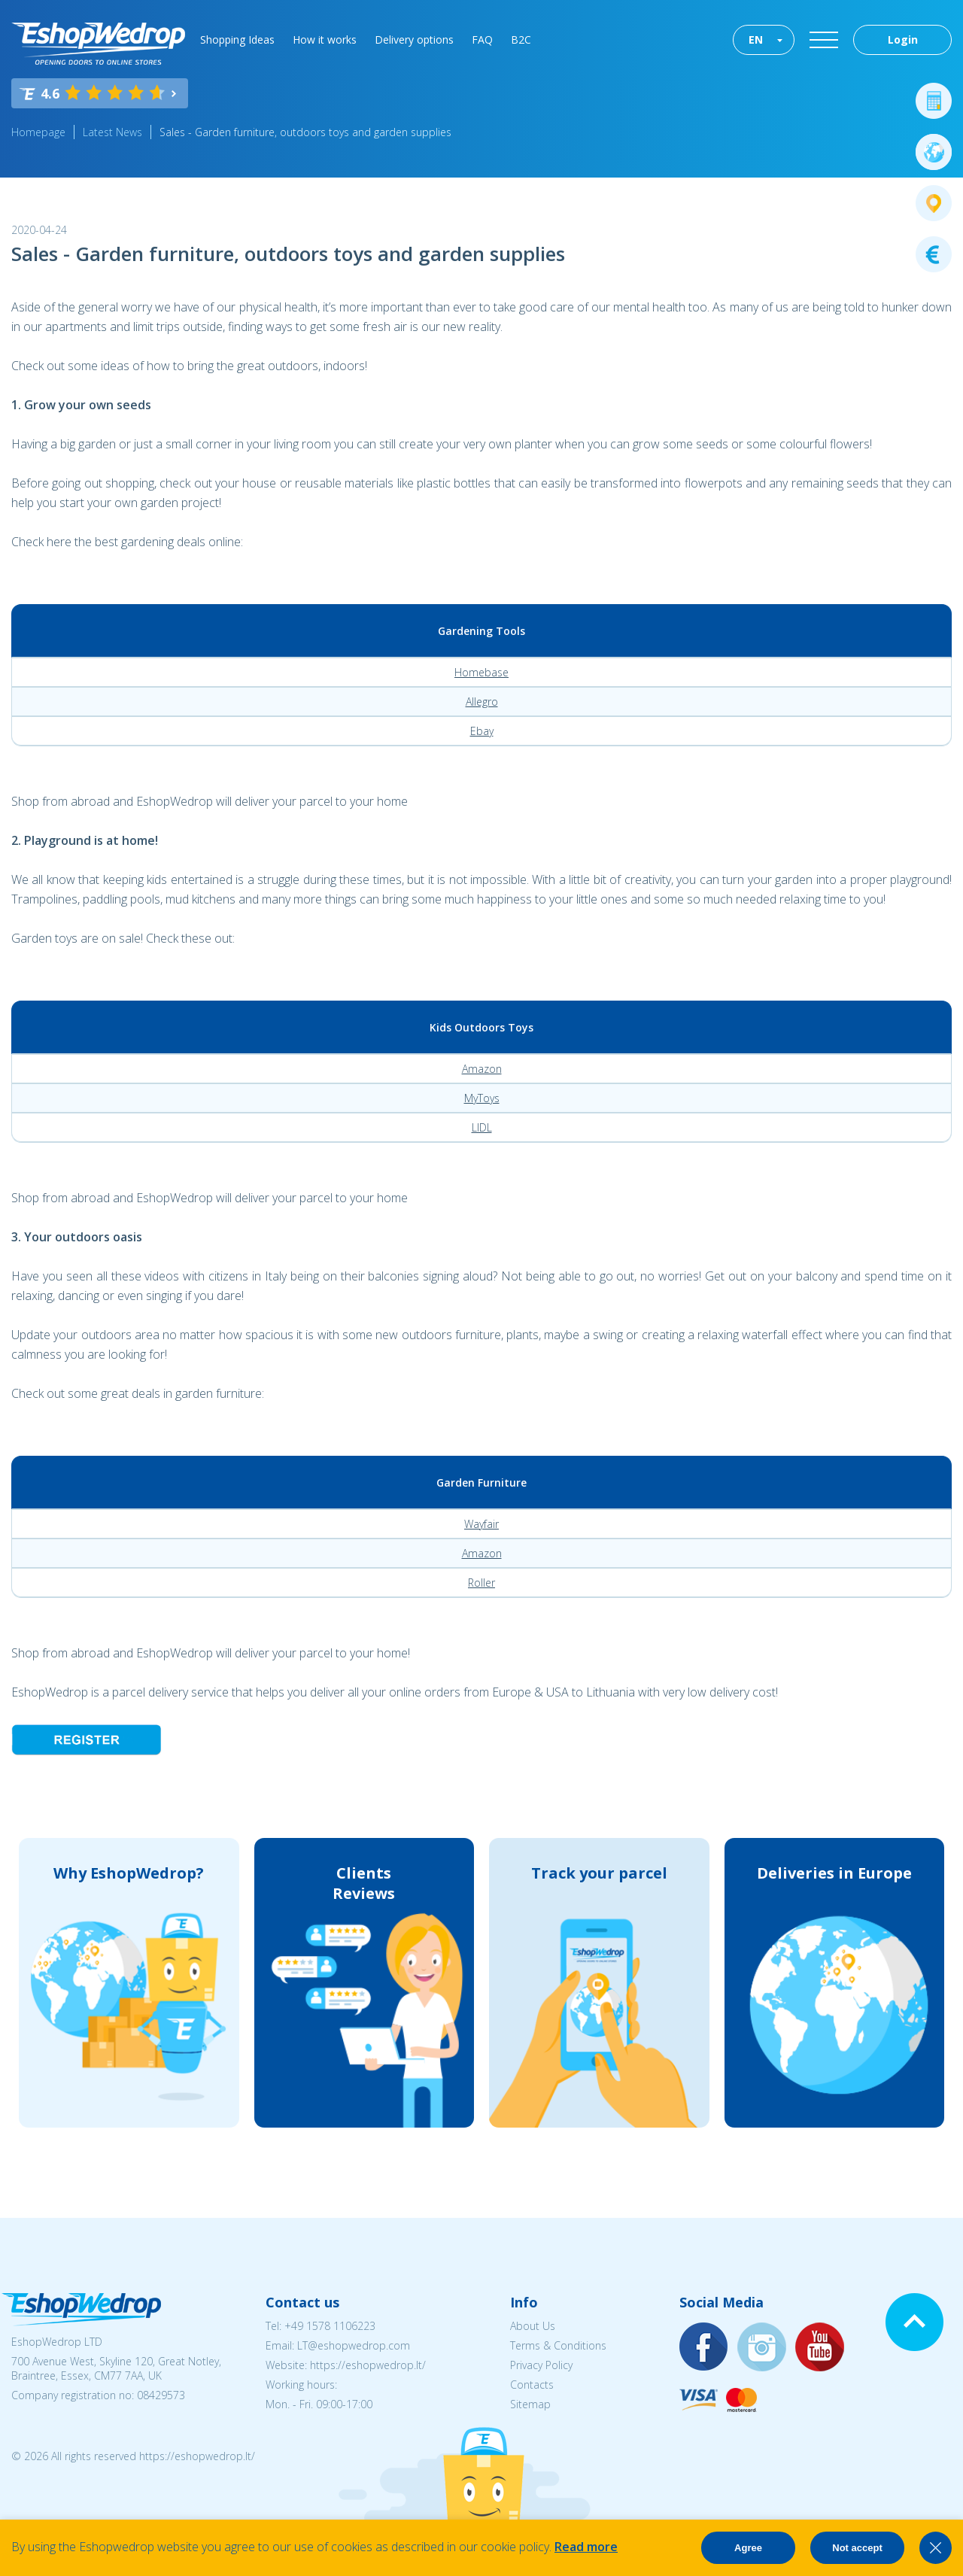 The height and width of the screenshot is (2576, 963). What do you see at coordinates (756, 39) in the screenshot?
I see `EN` at bounding box center [756, 39].